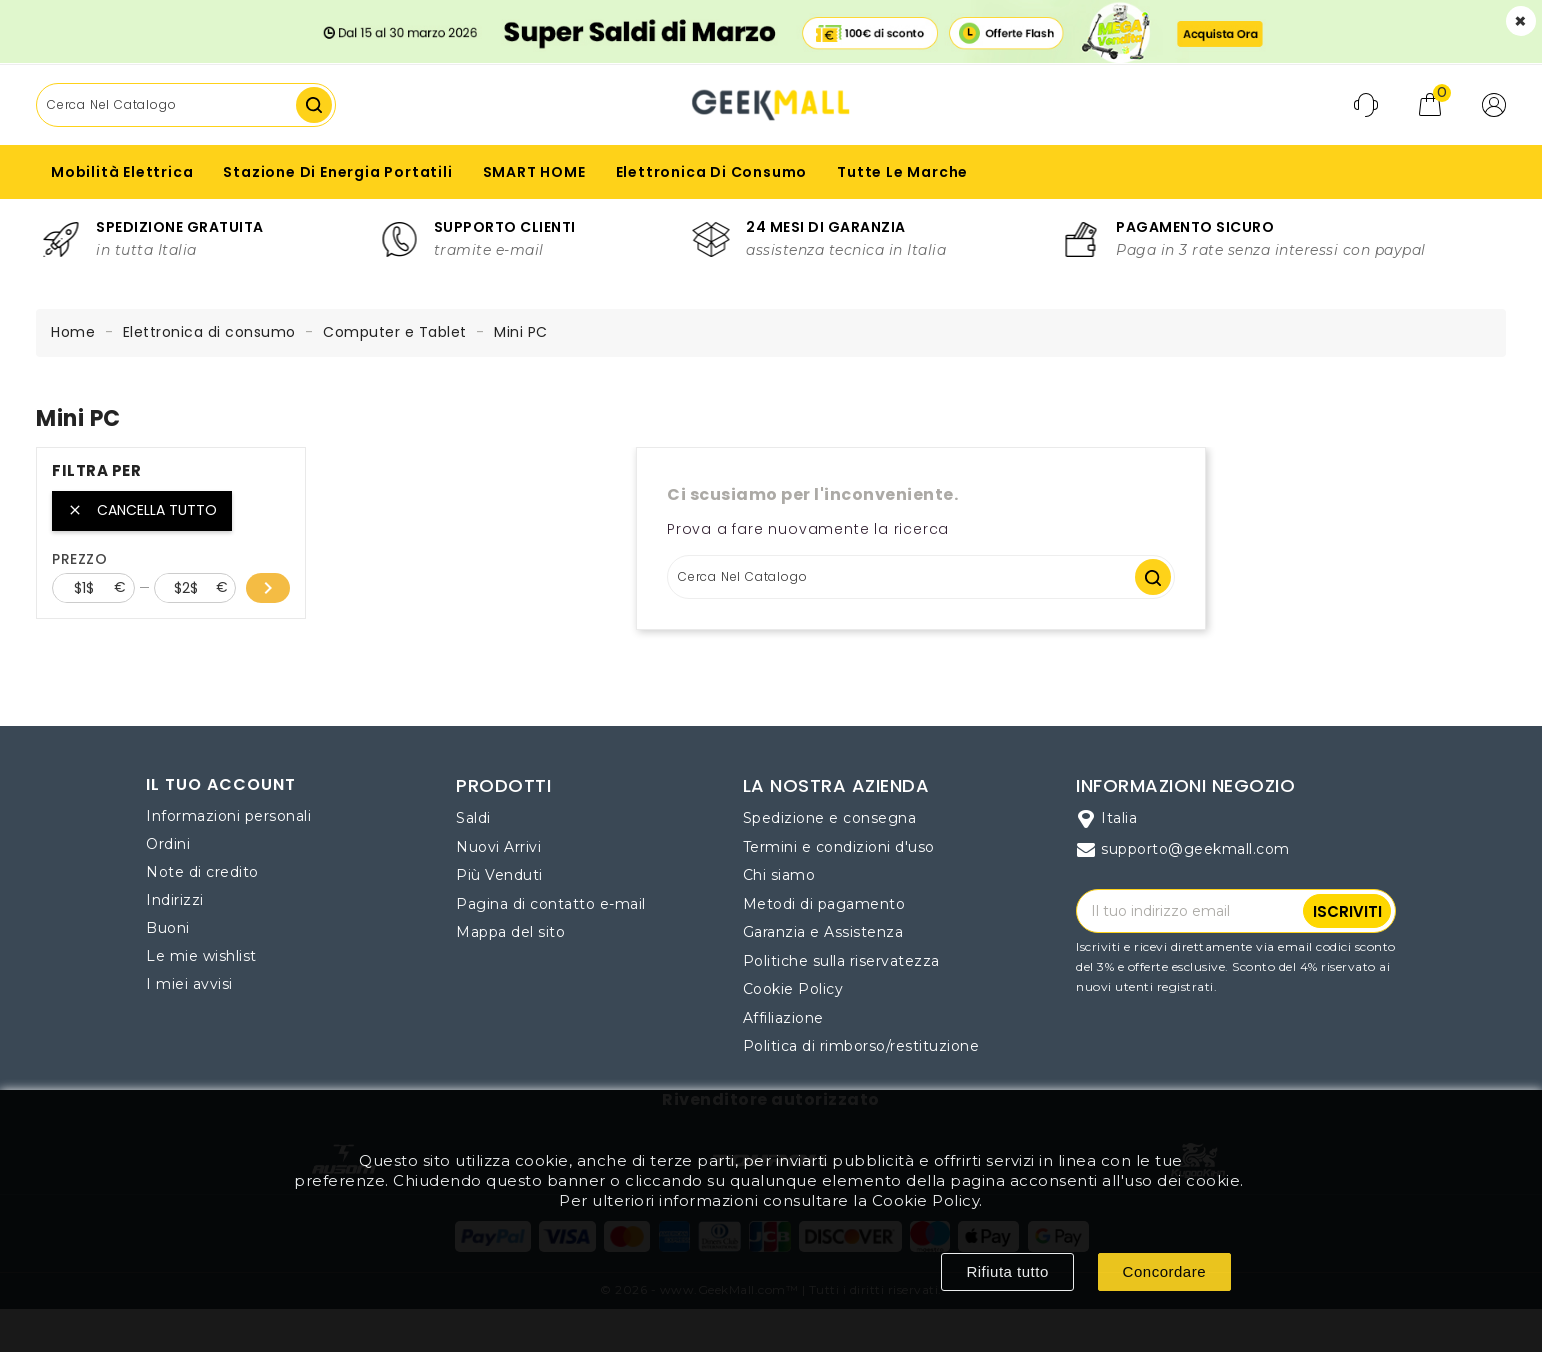 The image size is (1542, 1352). Describe the element at coordinates (823, 932) in the screenshot. I see `Garanzia e Assistenza` at that location.